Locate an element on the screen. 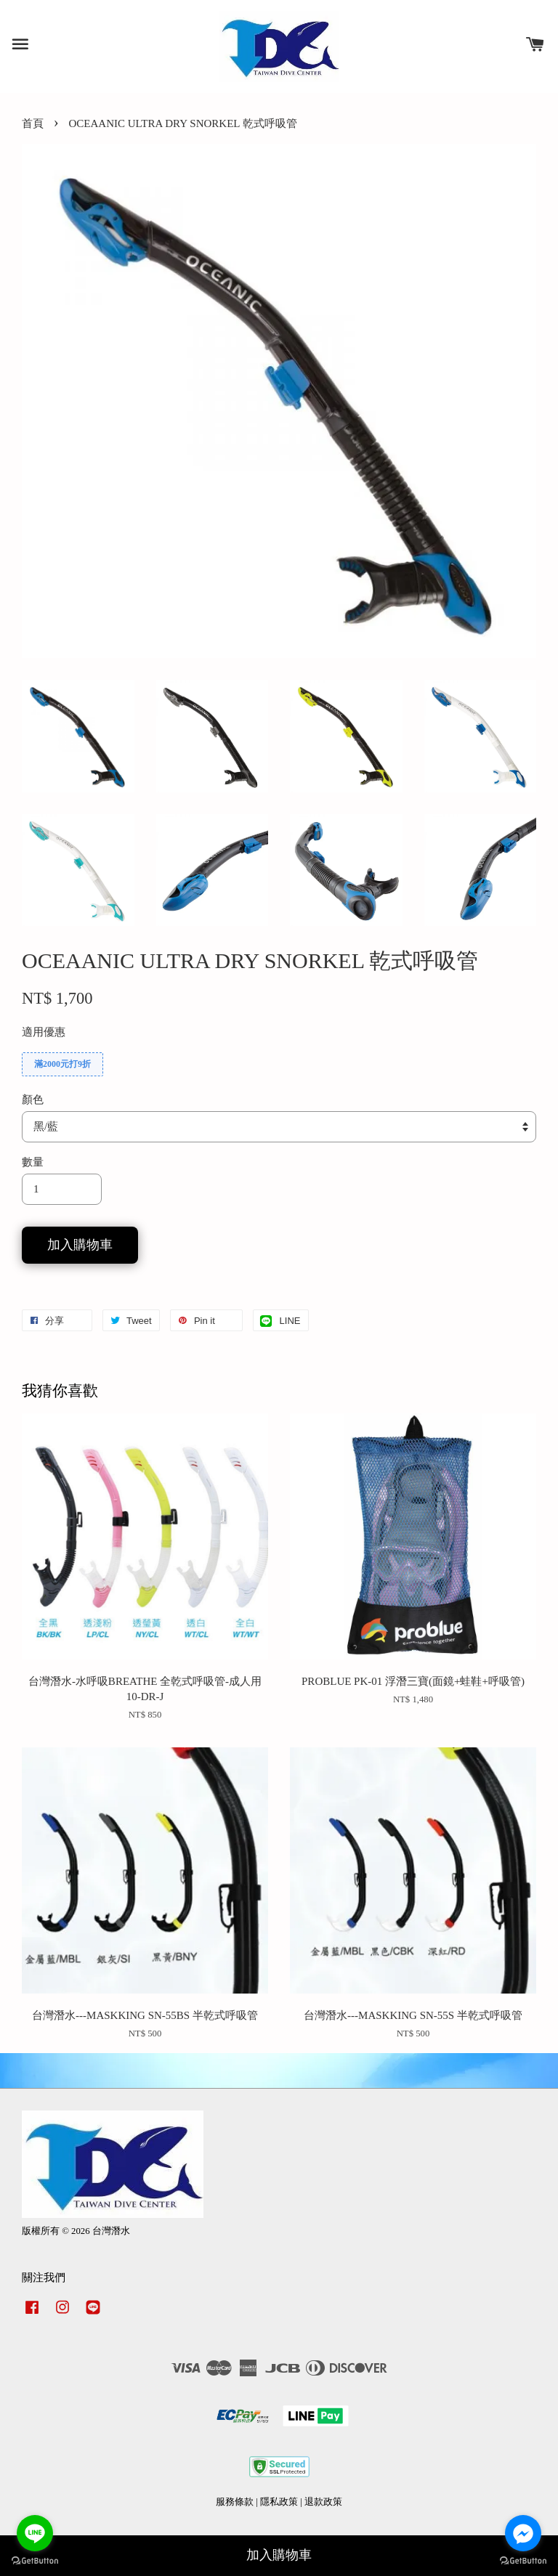  顏色 is located at coordinates (33, 1099).